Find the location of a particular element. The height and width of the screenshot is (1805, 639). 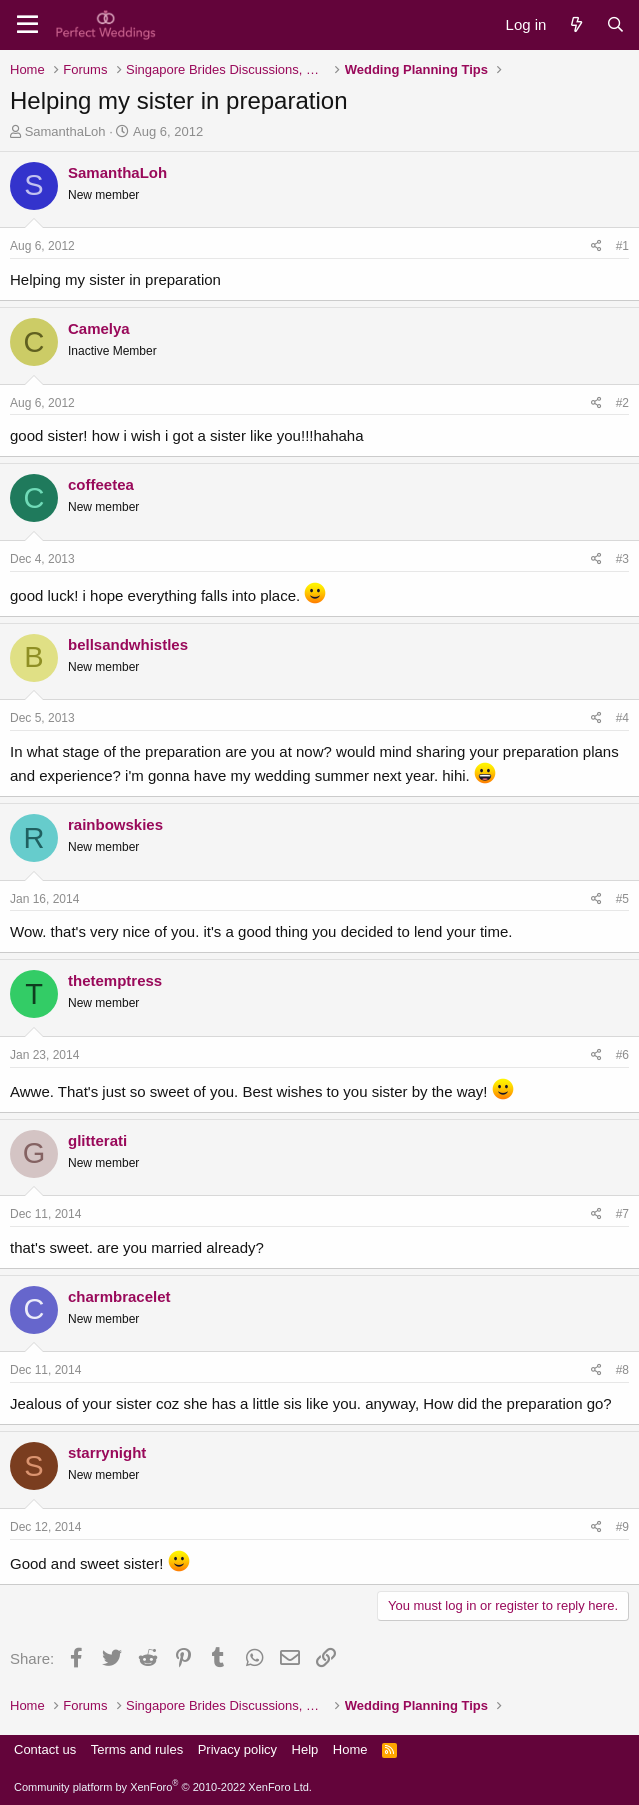

Camelya is located at coordinates (99, 328).